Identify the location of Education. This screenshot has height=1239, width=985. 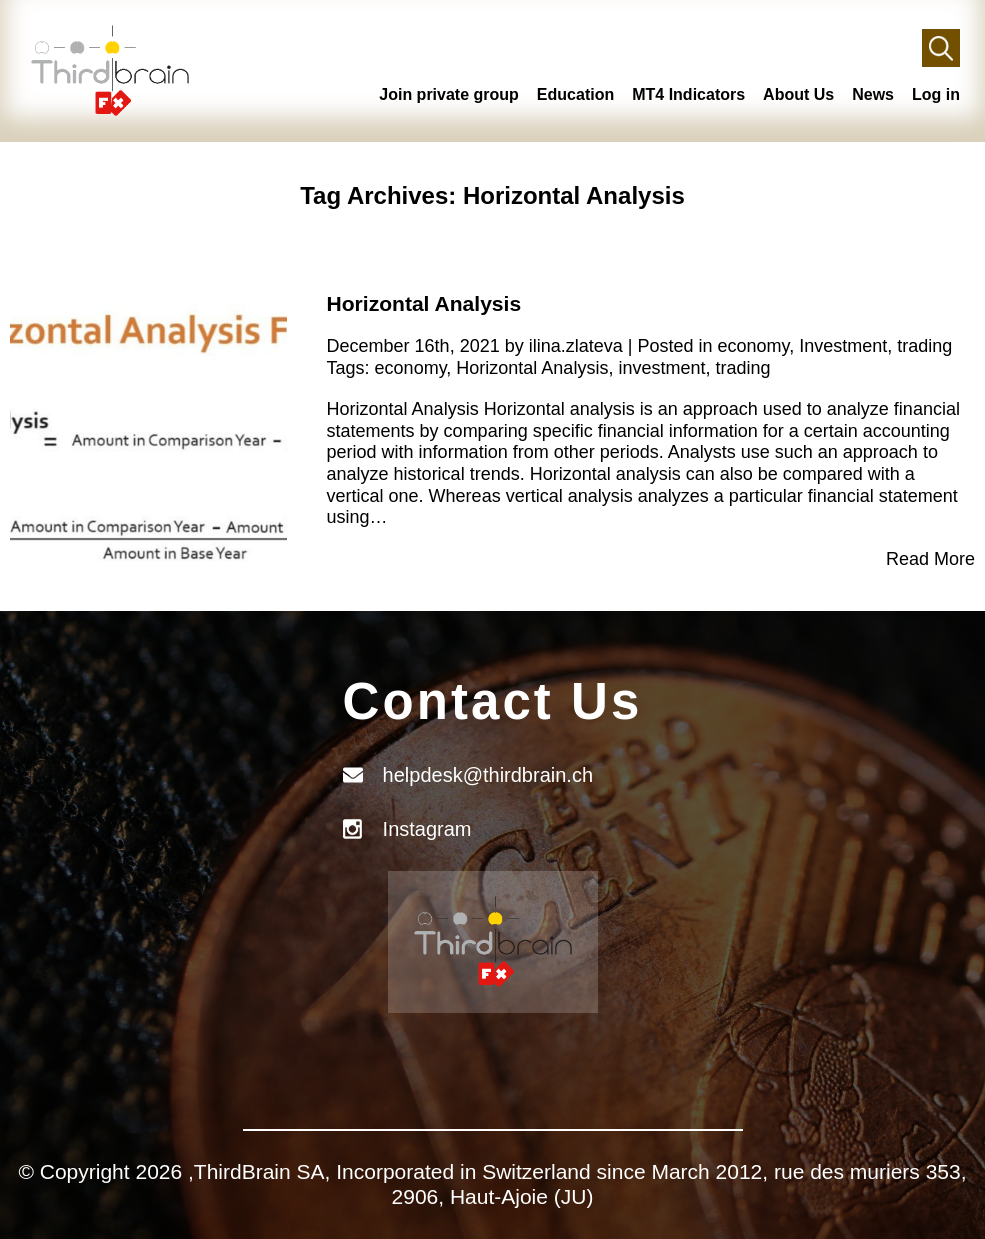
(575, 94).